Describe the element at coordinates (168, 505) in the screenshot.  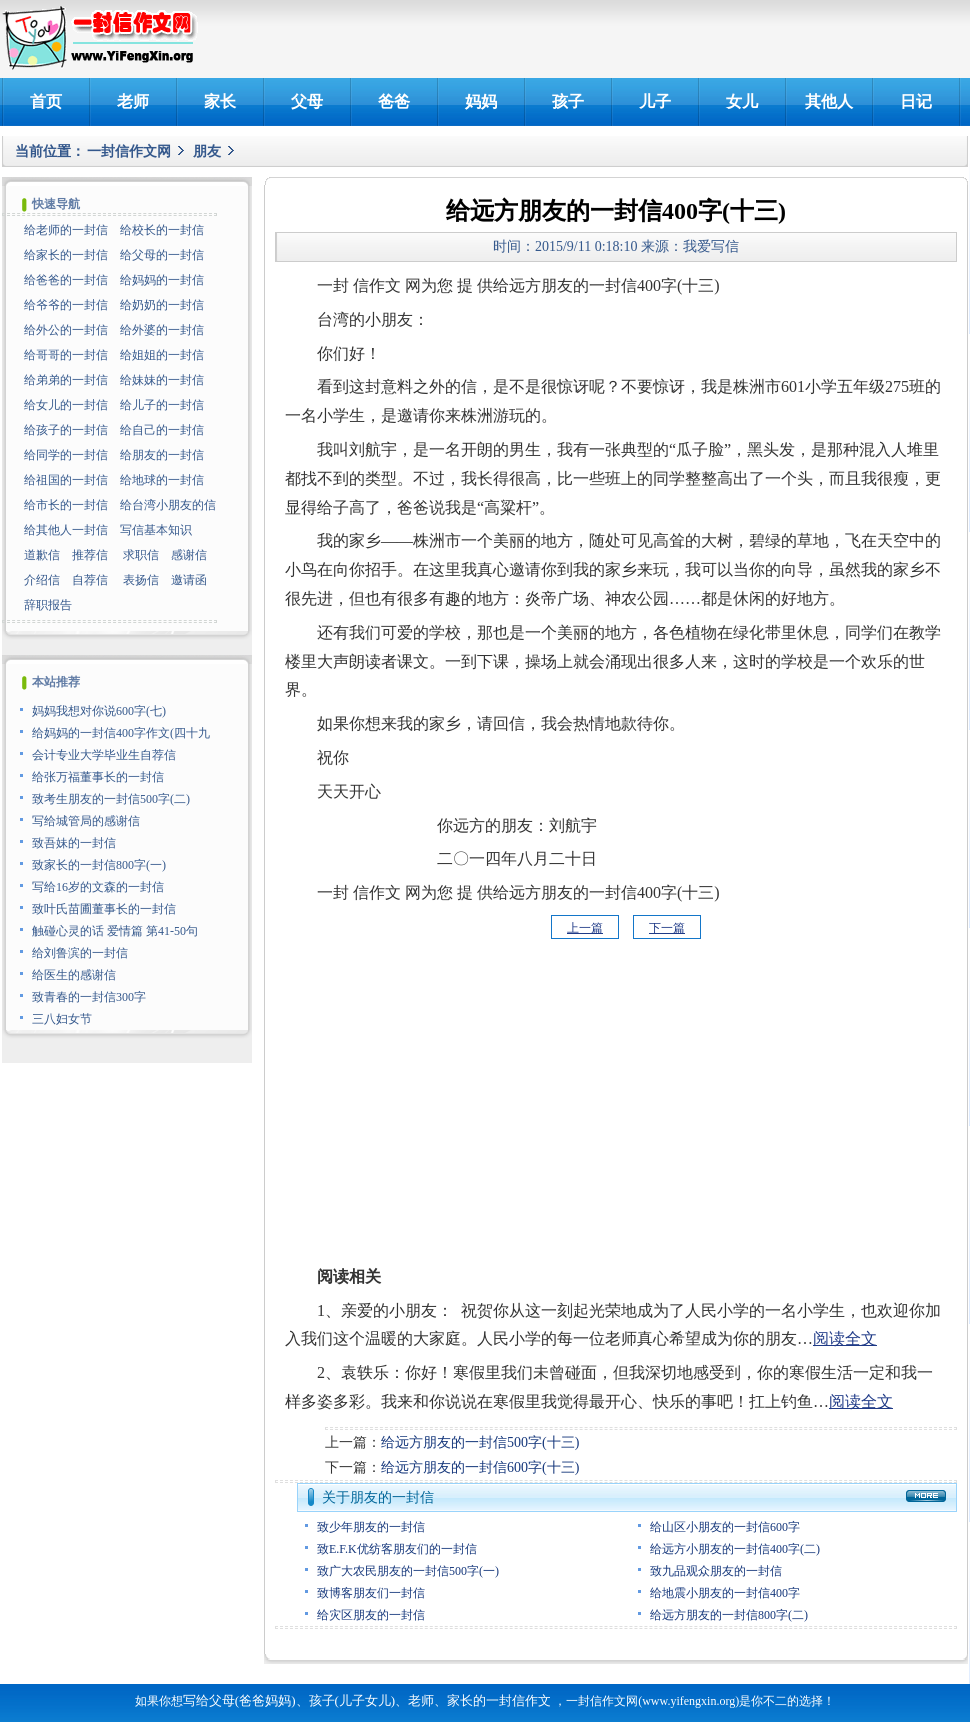
I see `给台湾小朋友的信` at that location.